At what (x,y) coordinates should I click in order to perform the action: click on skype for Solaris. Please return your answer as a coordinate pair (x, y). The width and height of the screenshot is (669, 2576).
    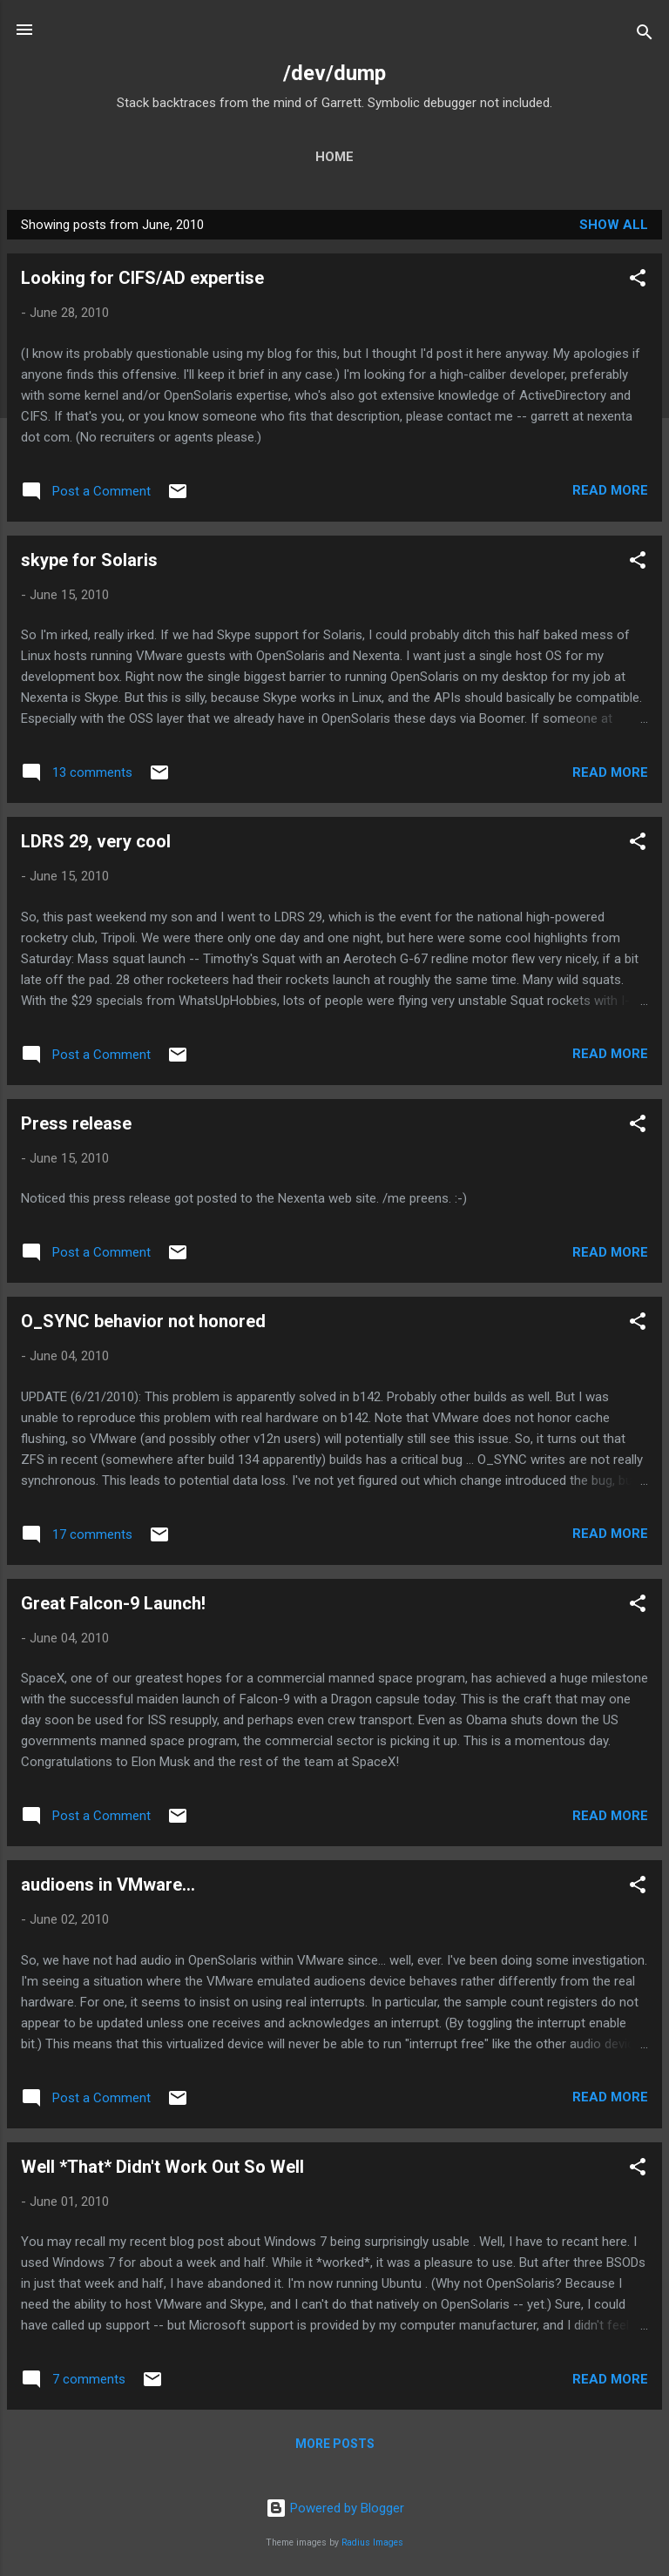
    Looking at the image, I should click on (89, 560).